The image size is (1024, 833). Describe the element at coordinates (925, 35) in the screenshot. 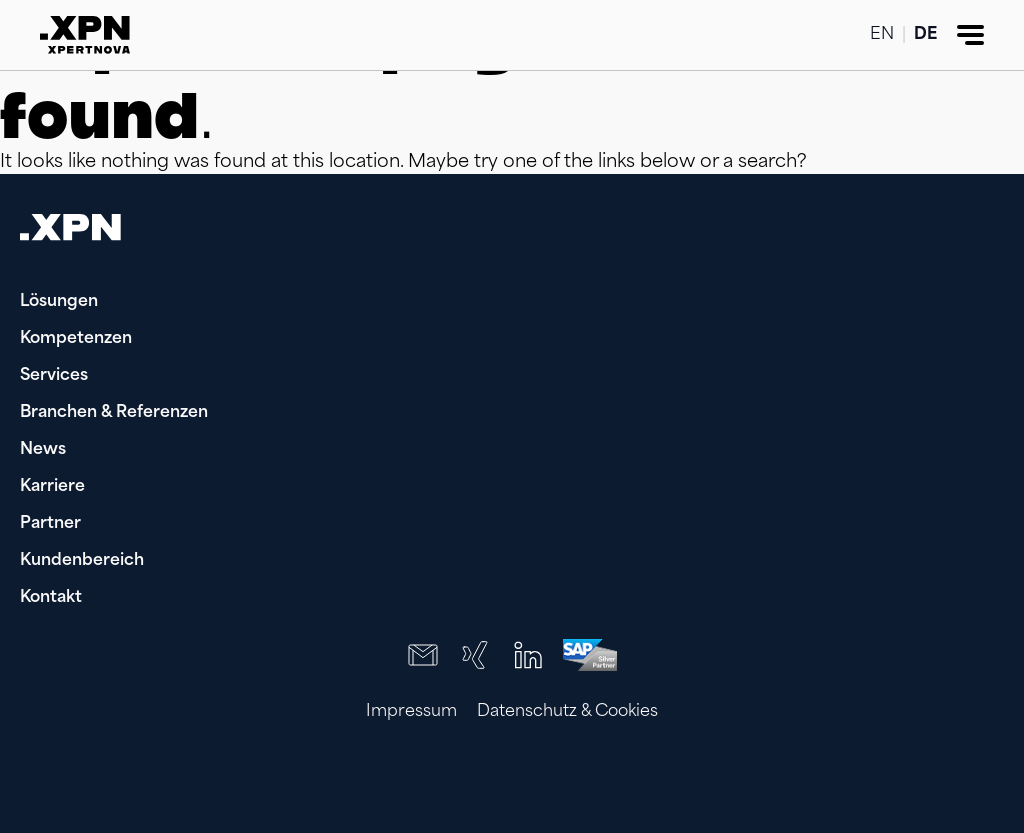

I see `DE` at that location.